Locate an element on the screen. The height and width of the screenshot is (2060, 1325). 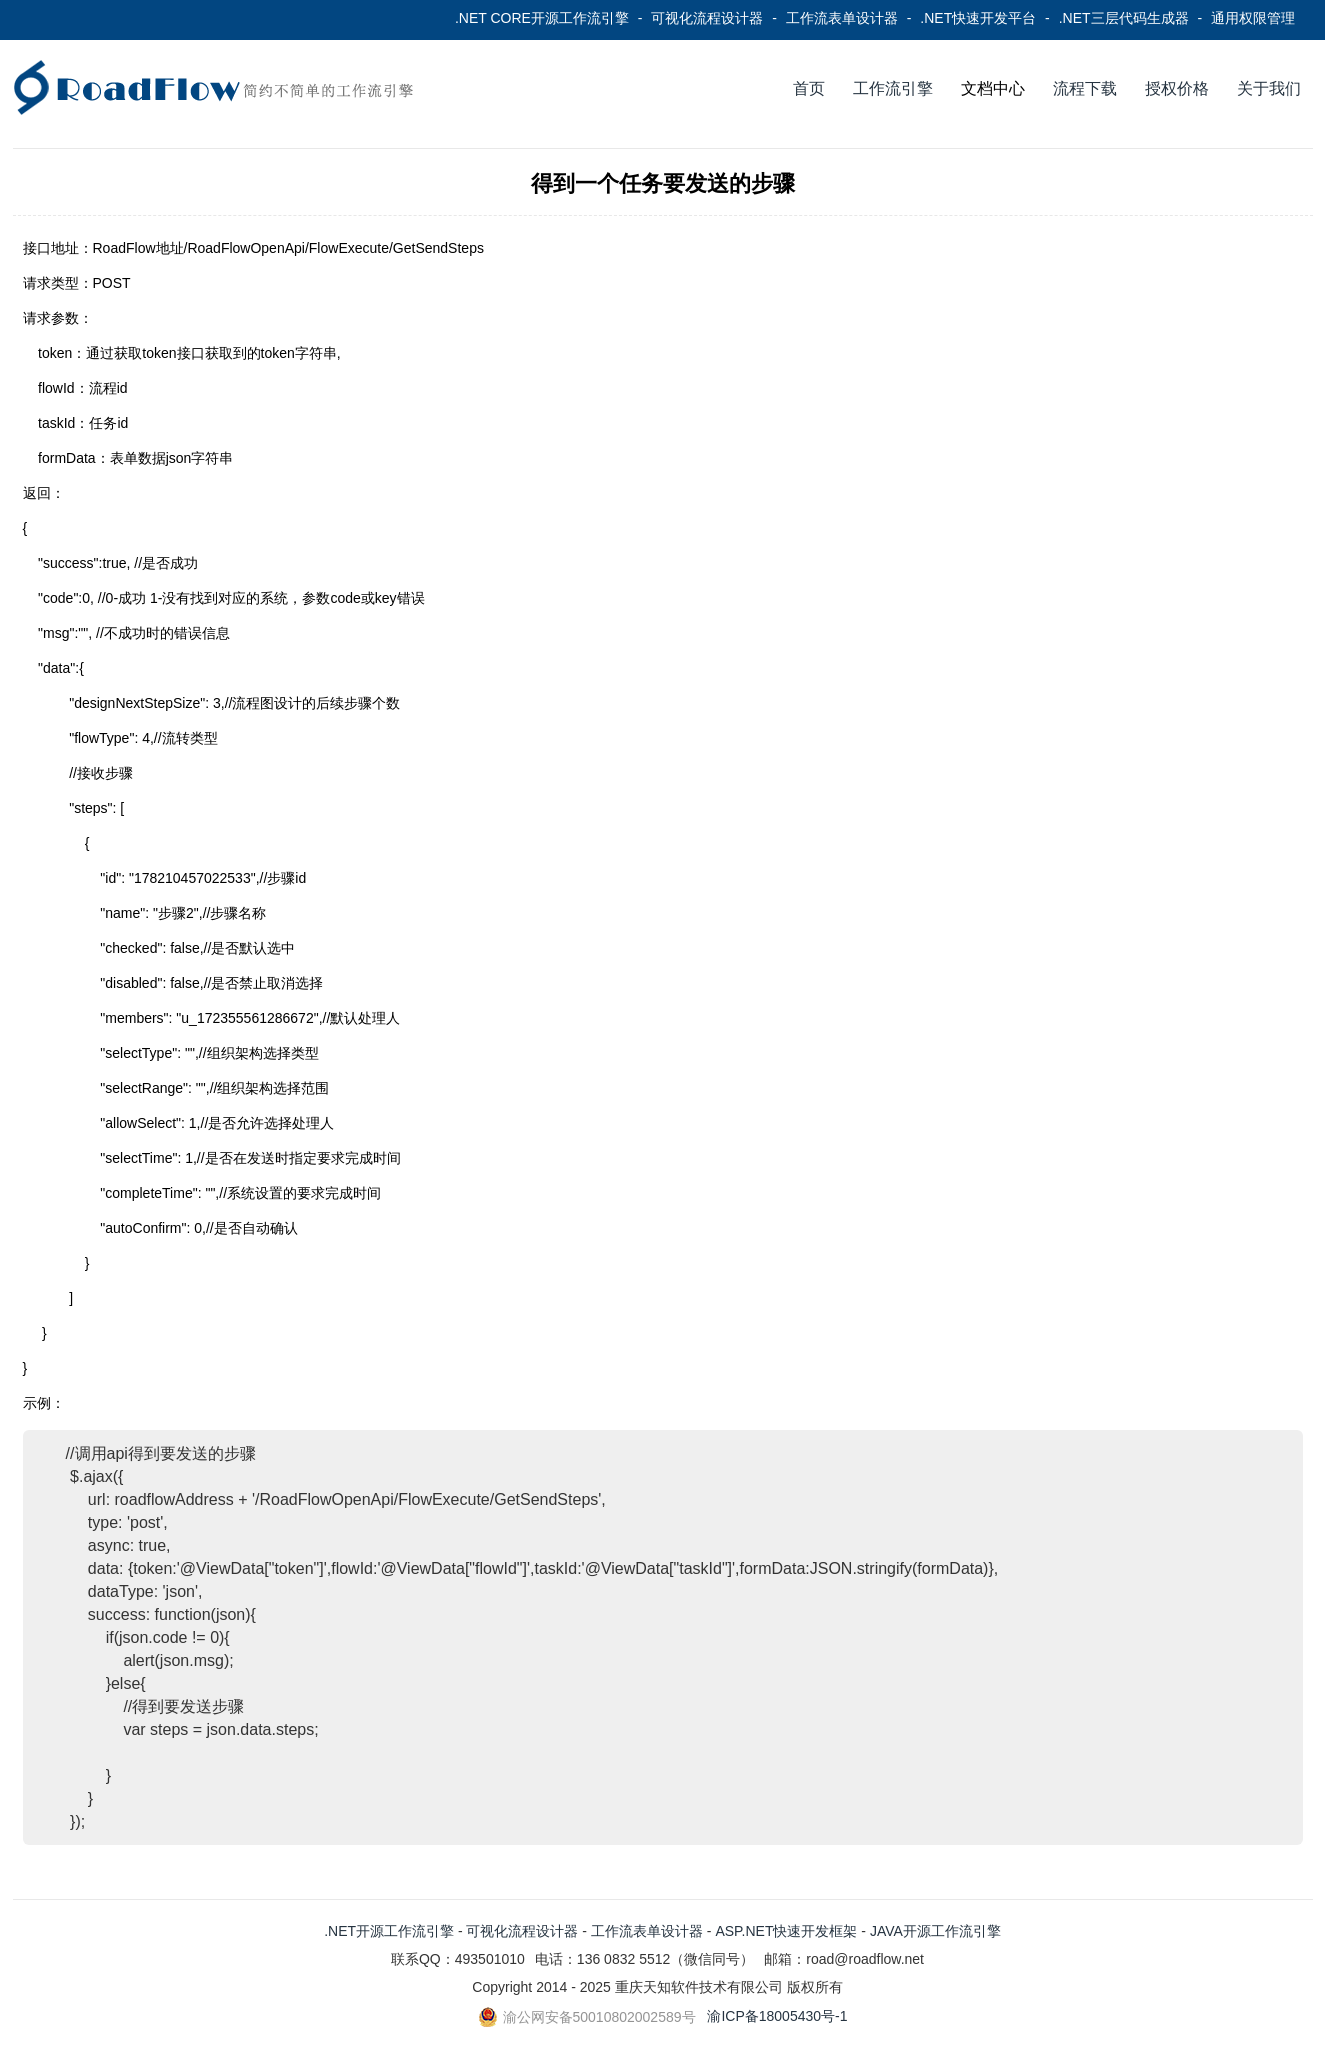
可视化流程设计器 is located at coordinates (707, 18).